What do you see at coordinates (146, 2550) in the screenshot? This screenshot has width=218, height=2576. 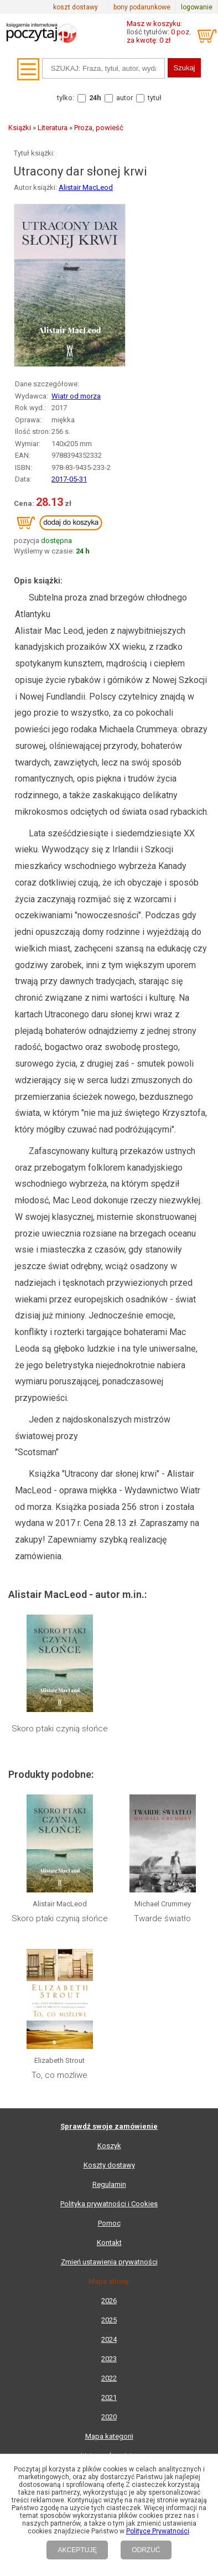 I see `ODRZUĆ` at bounding box center [146, 2550].